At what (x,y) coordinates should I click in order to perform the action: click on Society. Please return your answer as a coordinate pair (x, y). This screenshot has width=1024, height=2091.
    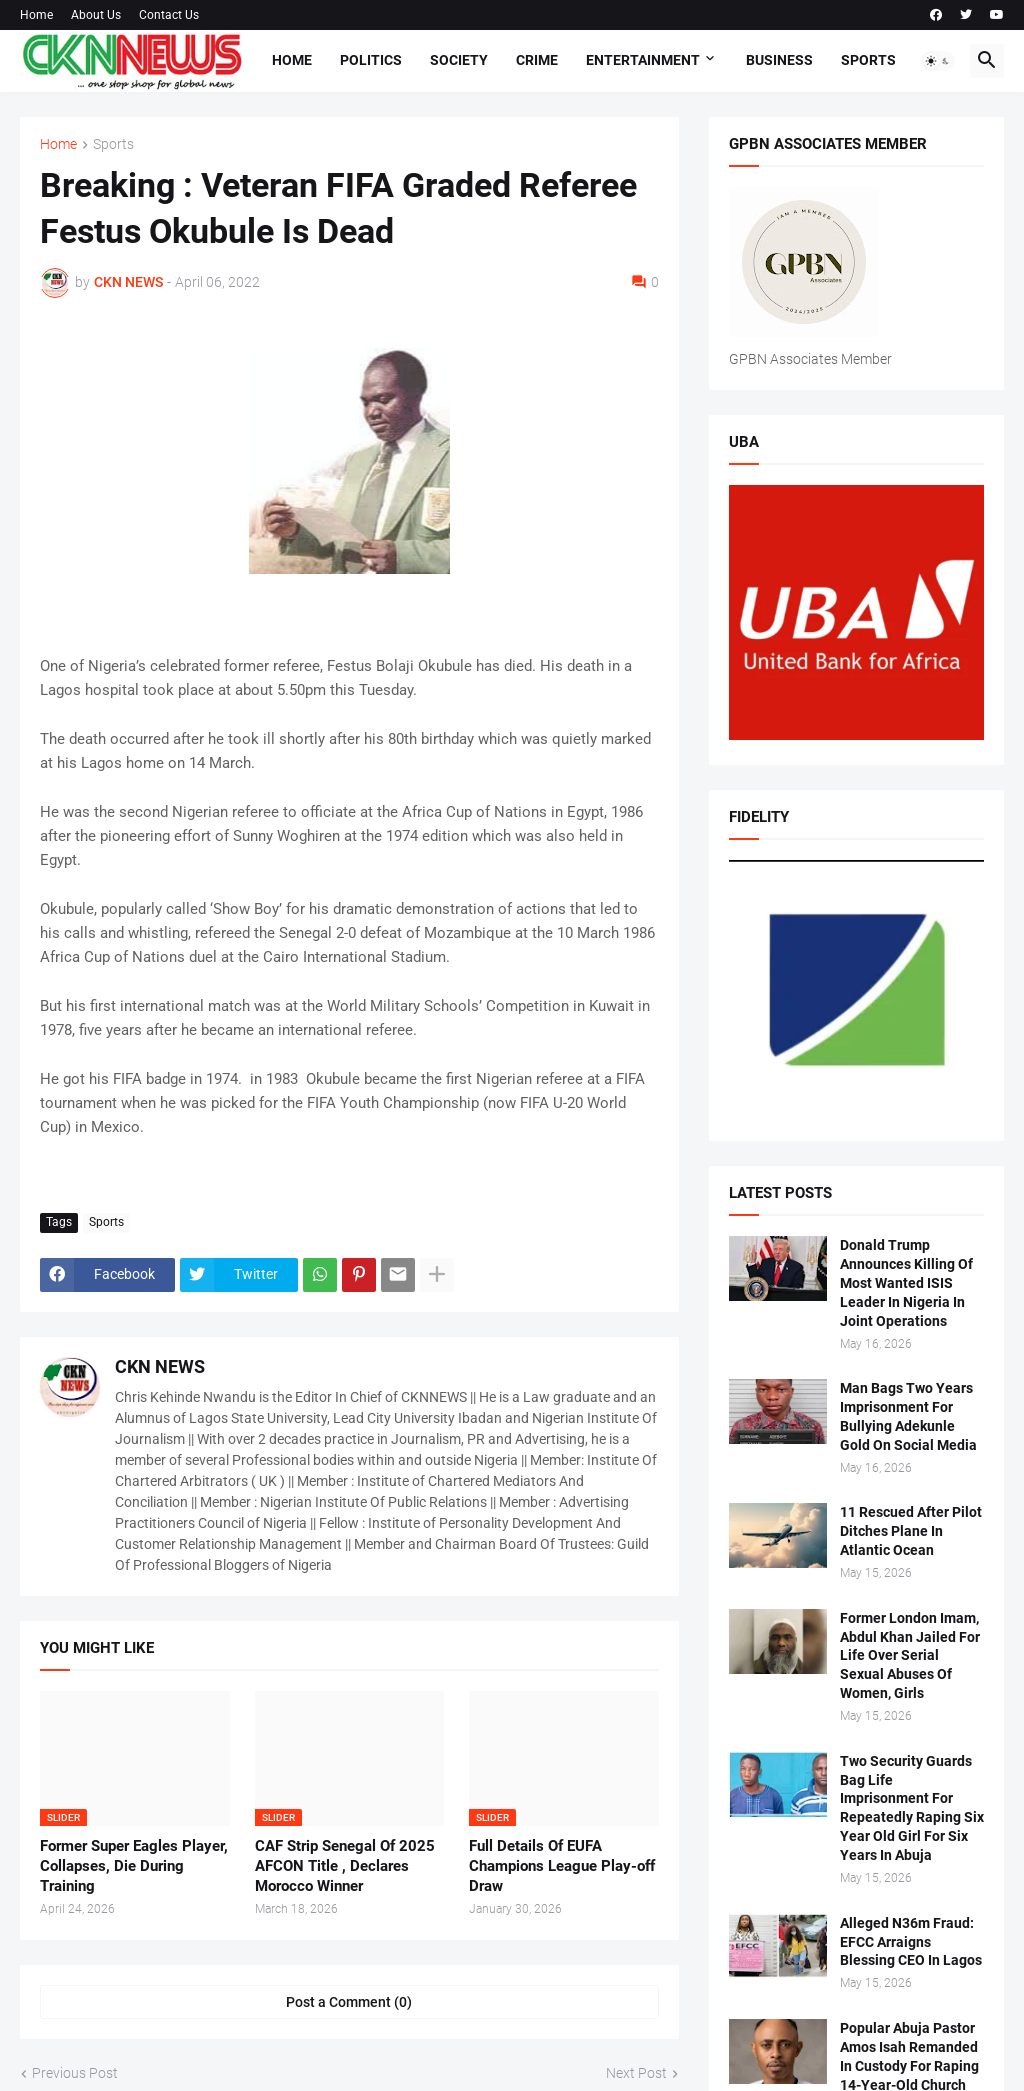
    Looking at the image, I should click on (459, 60).